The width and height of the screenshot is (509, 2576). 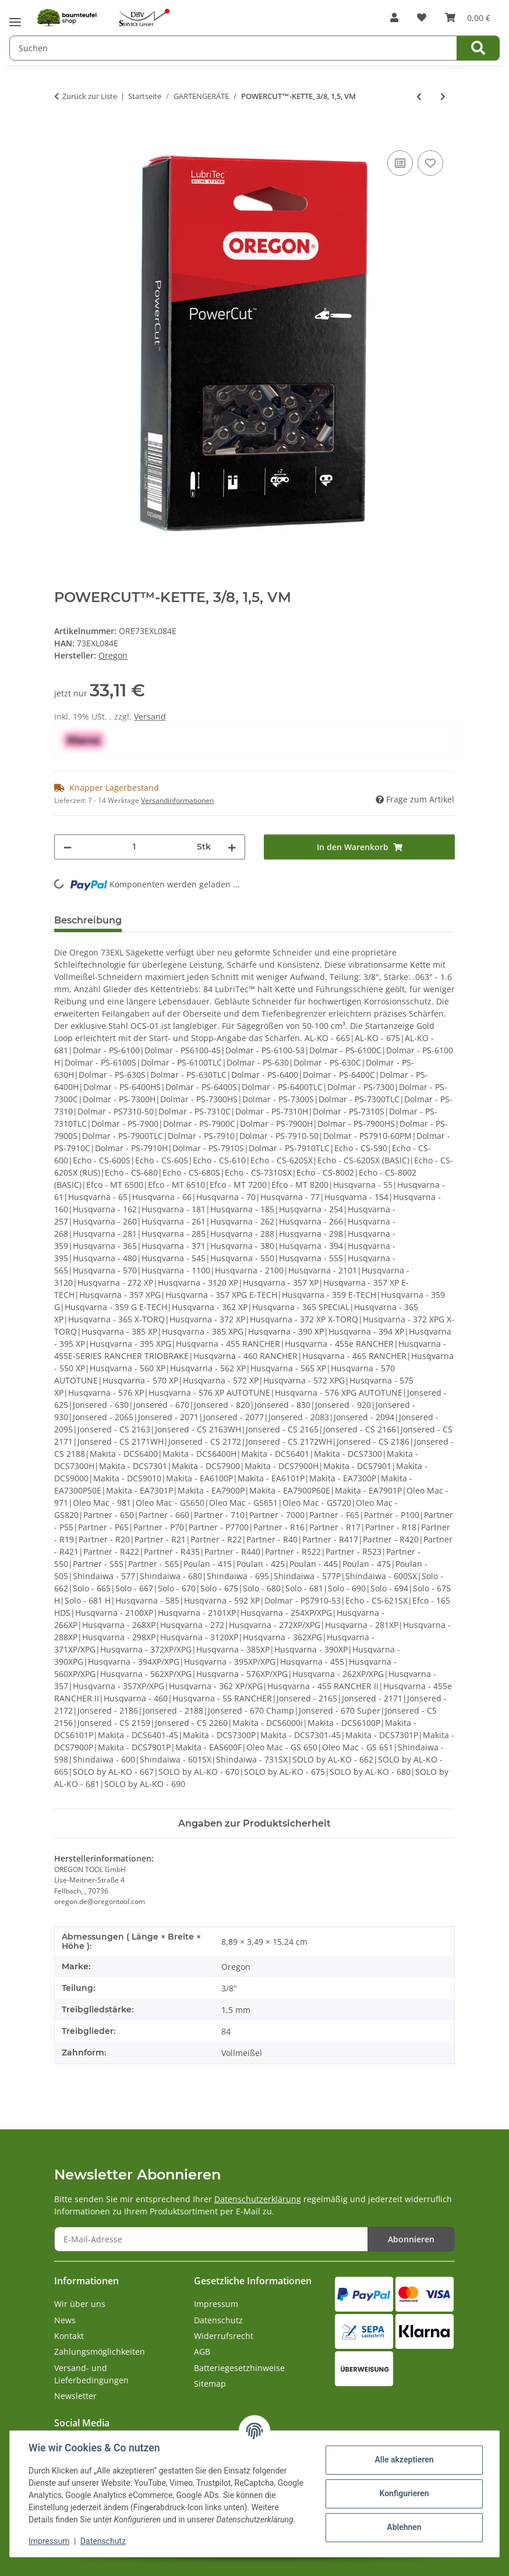 What do you see at coordinates (430, 163) in the screenshot?
I see `[Auf den Wunschzettel]` at bounding box center [430, 163].